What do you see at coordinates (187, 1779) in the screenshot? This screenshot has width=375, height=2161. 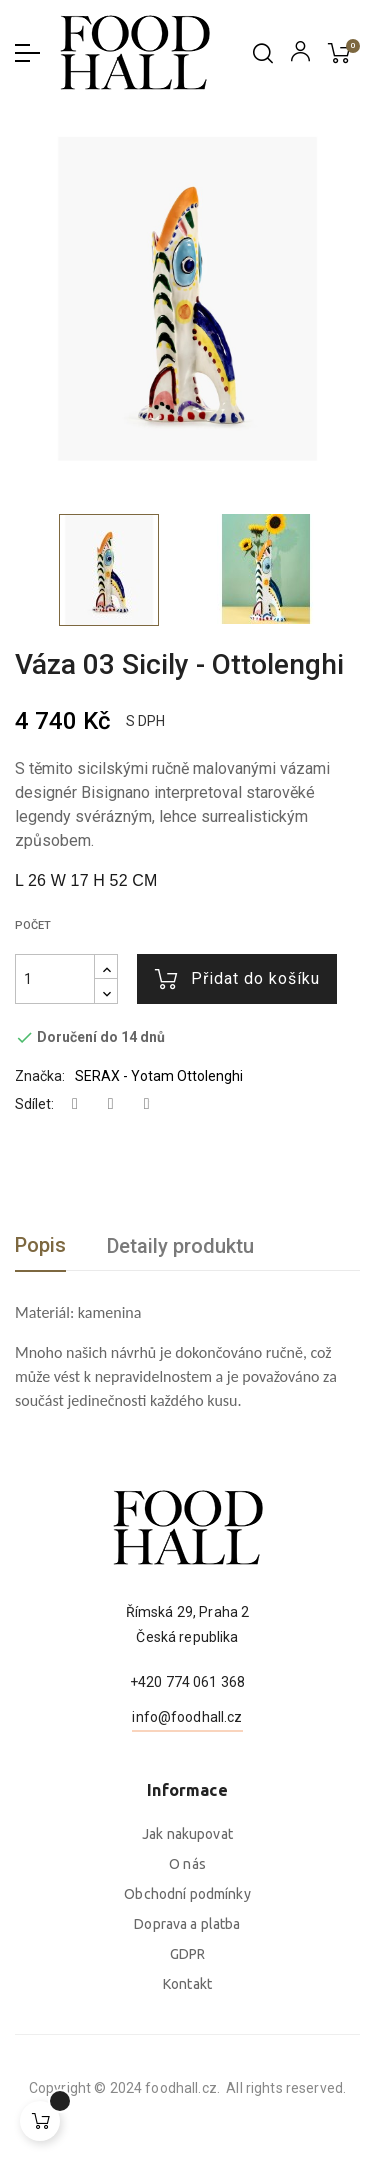 I see `+420 774 061 368` at bounding box center [187, 1779].